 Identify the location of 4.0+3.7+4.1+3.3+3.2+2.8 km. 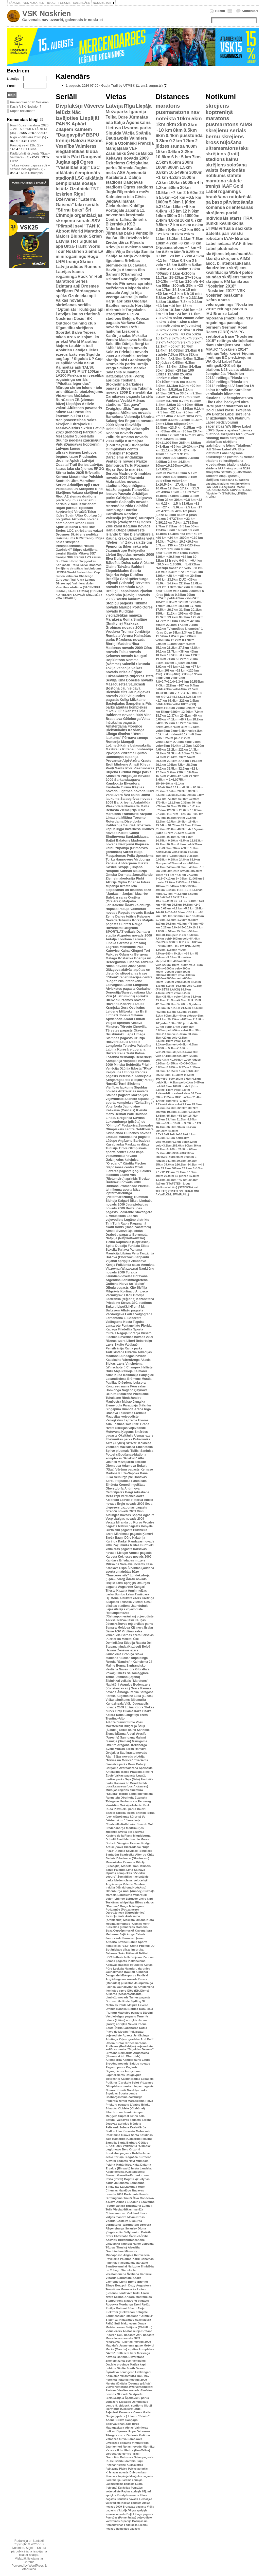
(181, 697).